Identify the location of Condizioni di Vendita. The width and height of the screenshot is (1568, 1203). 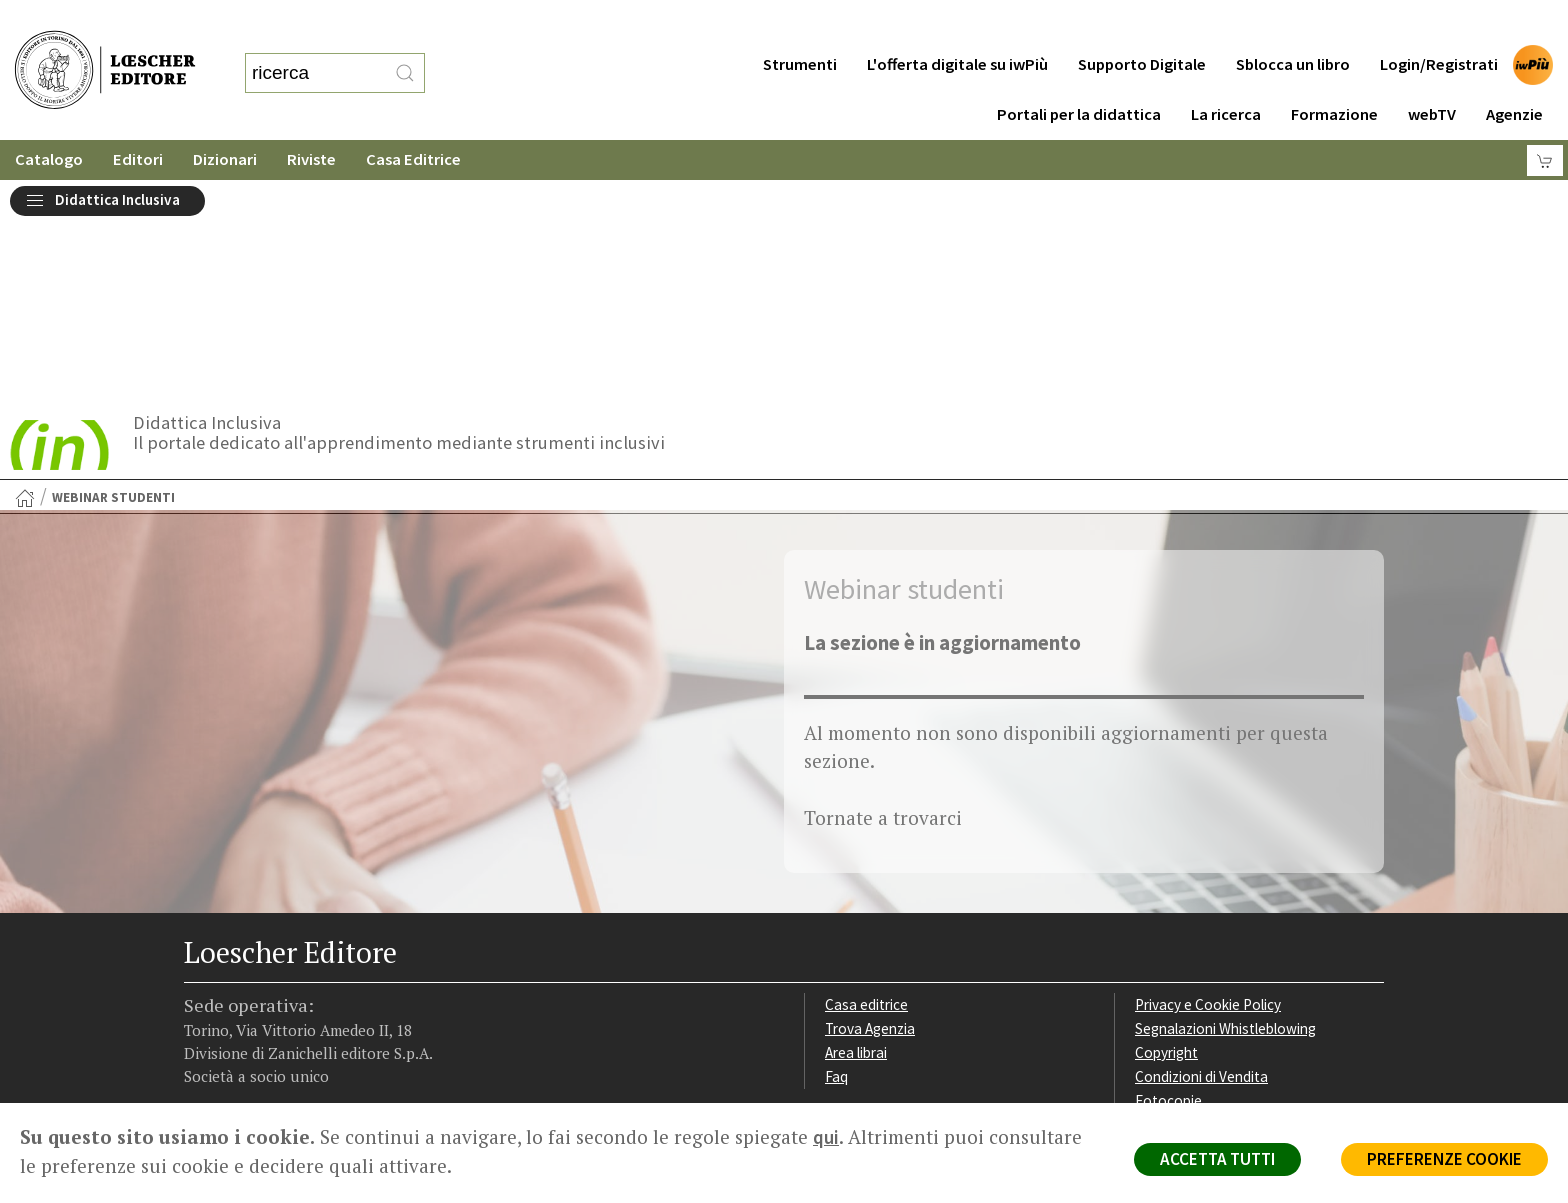
(1201, 859).